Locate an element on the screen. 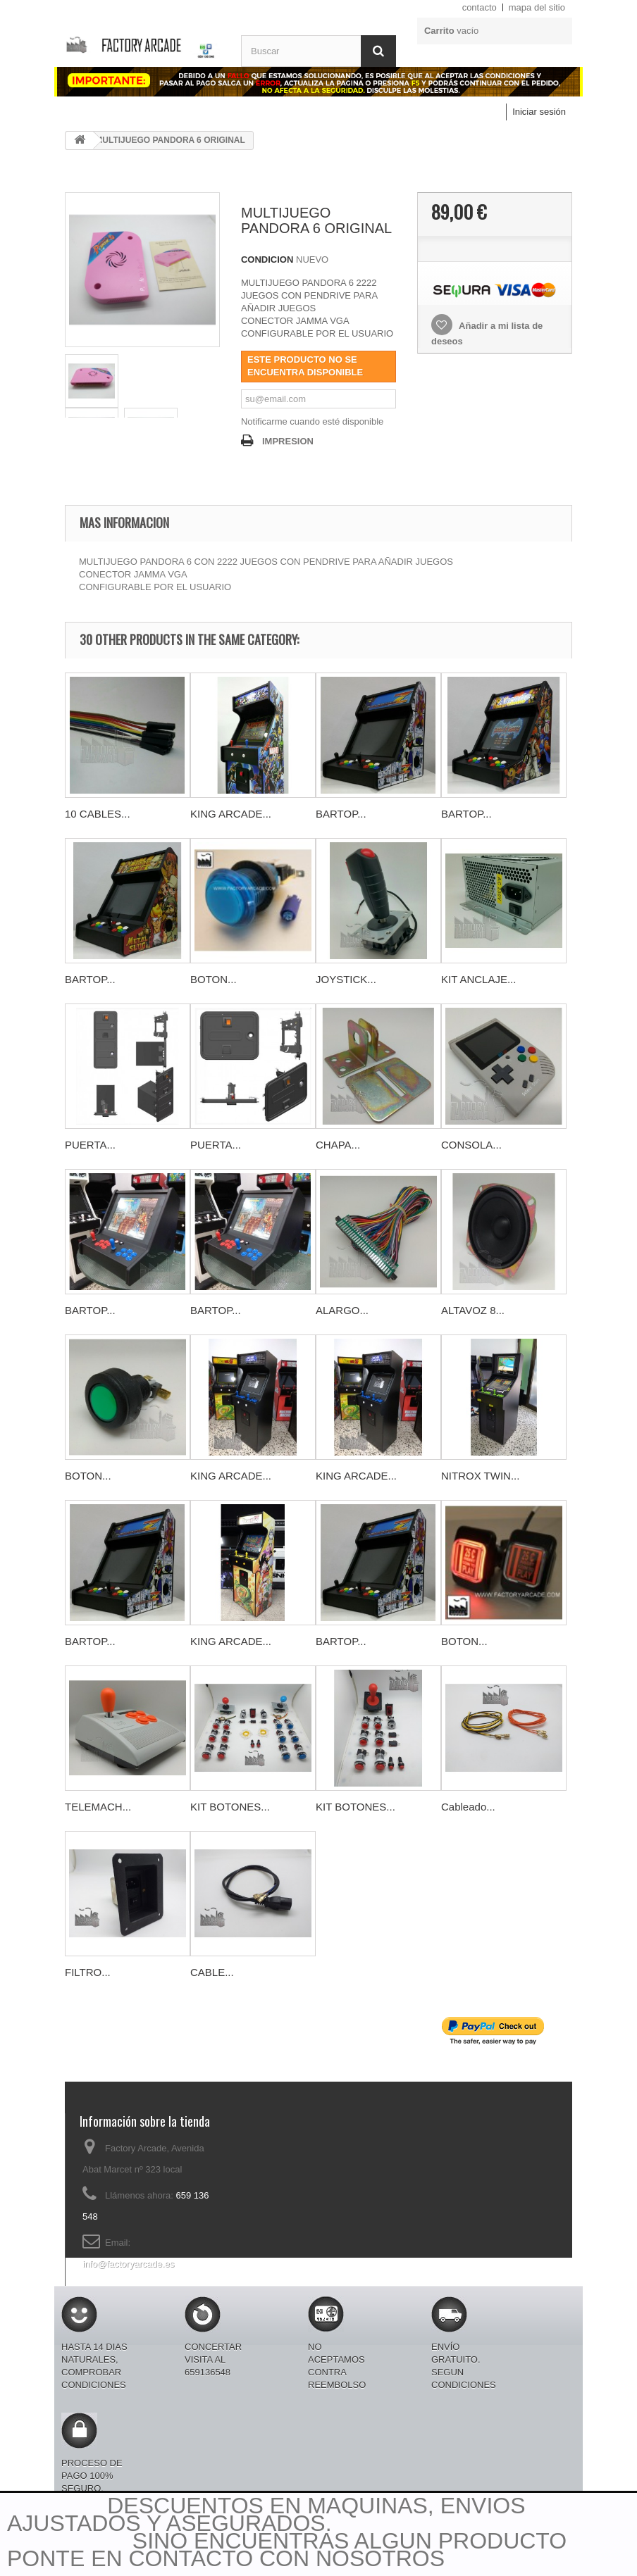 Image resolution: width=637 pixels, height=2576 pixels. contacto is located at coordinates (479, 7).